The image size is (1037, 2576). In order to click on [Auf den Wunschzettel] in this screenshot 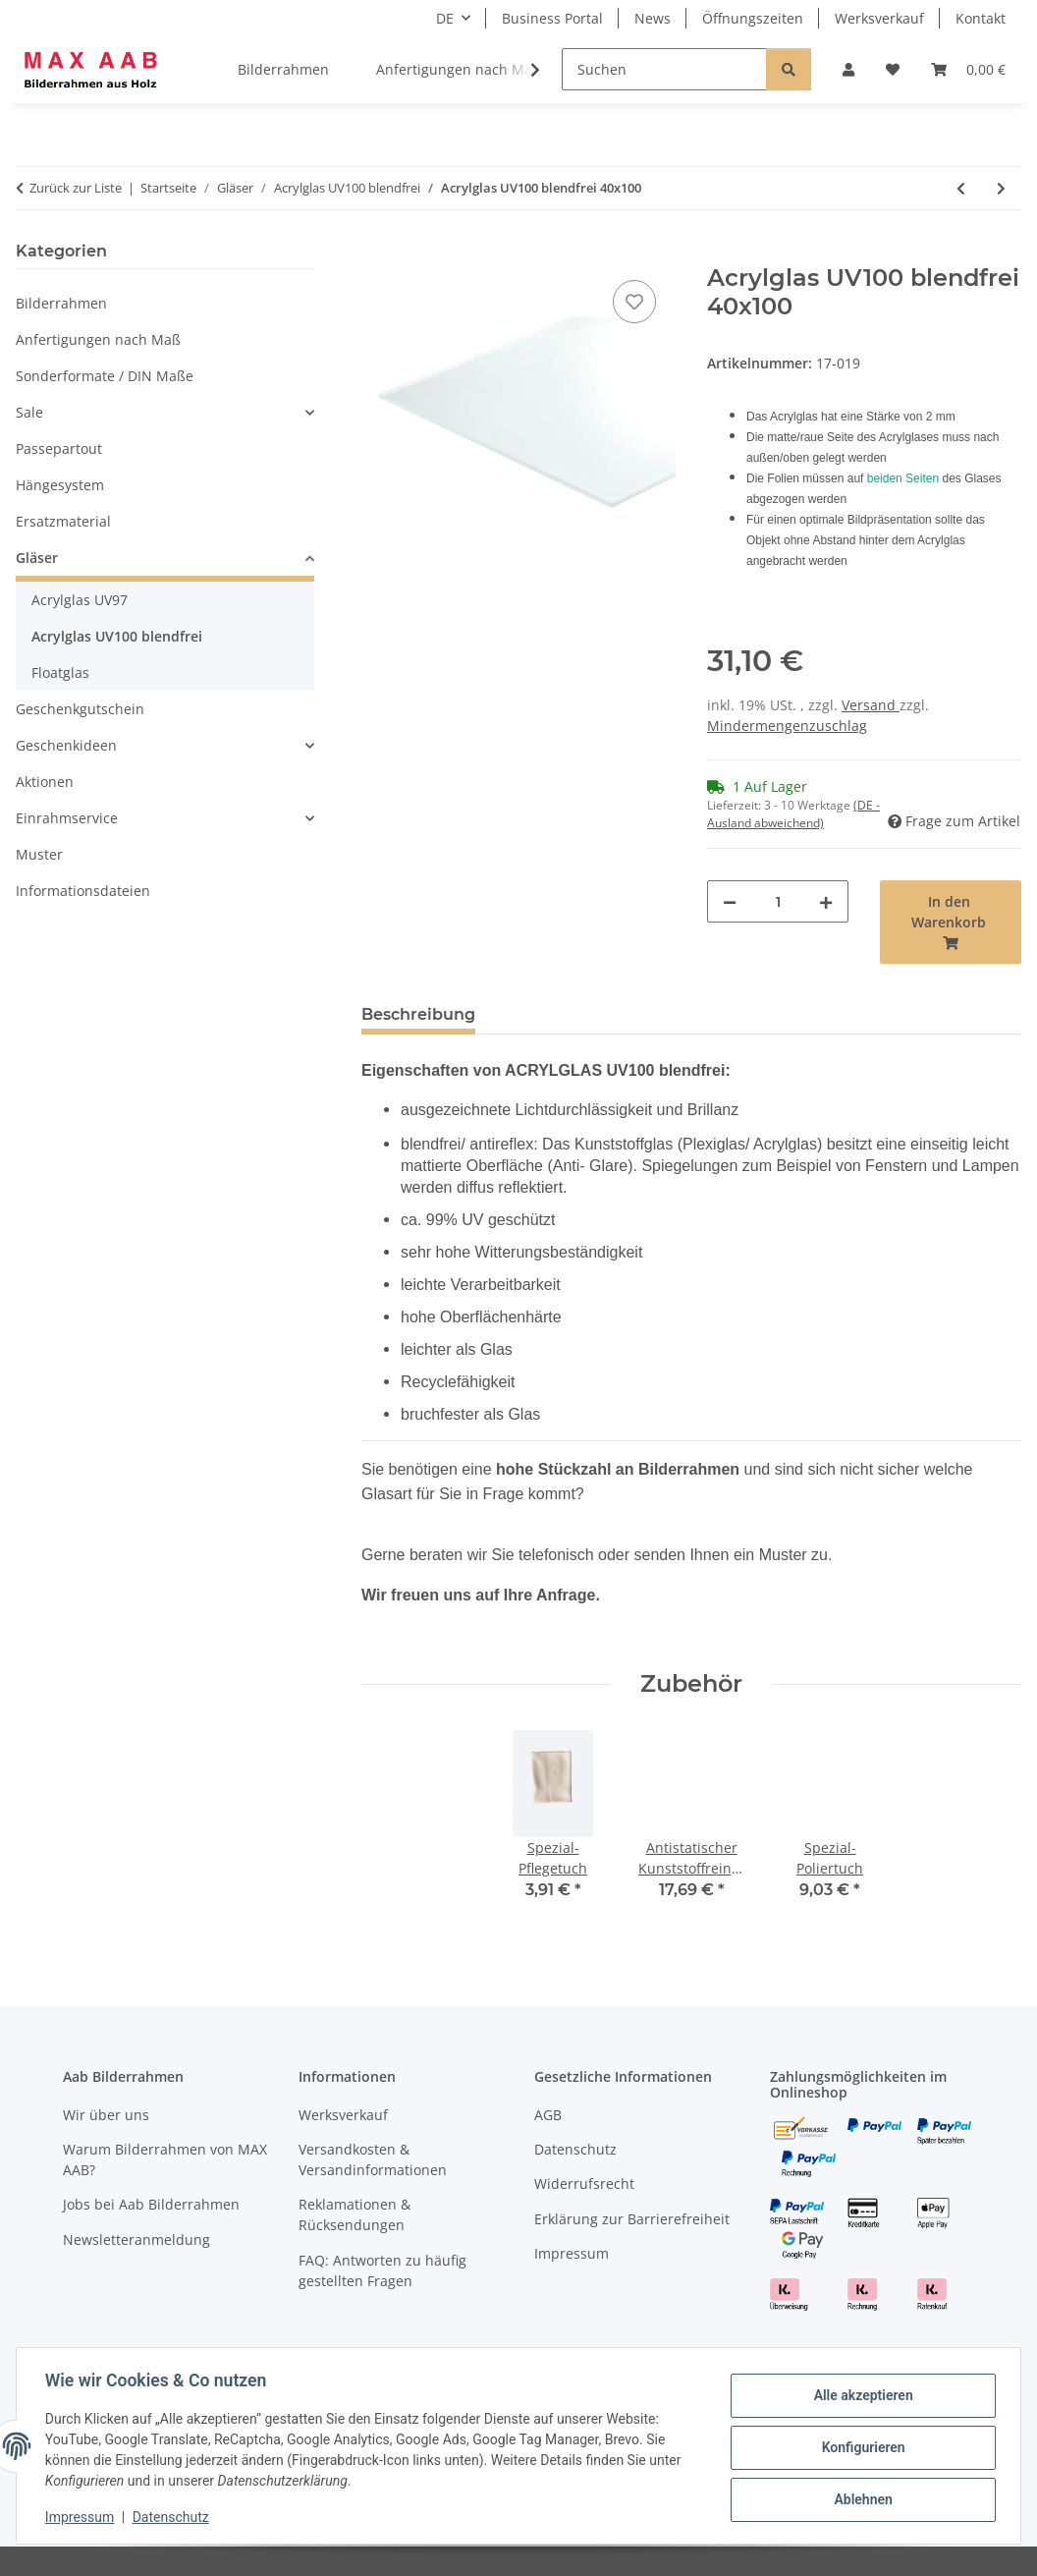, I will do `click(634, 301)`.